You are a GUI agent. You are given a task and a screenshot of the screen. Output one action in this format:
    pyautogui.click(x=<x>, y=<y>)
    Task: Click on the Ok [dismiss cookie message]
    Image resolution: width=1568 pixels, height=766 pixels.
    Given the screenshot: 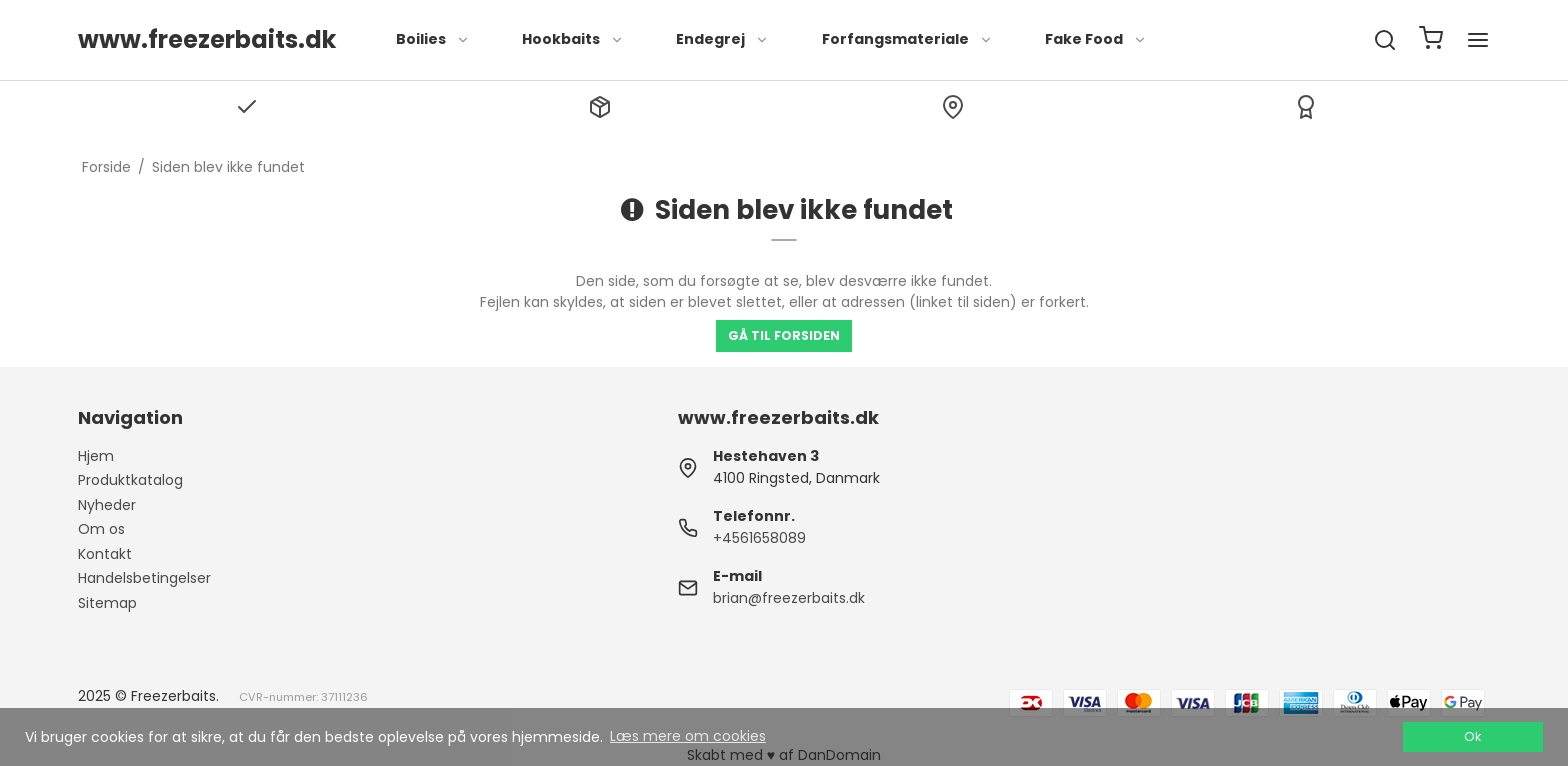 What is the action you would take?
    pyautogui.click(x=1472, y=736)
    